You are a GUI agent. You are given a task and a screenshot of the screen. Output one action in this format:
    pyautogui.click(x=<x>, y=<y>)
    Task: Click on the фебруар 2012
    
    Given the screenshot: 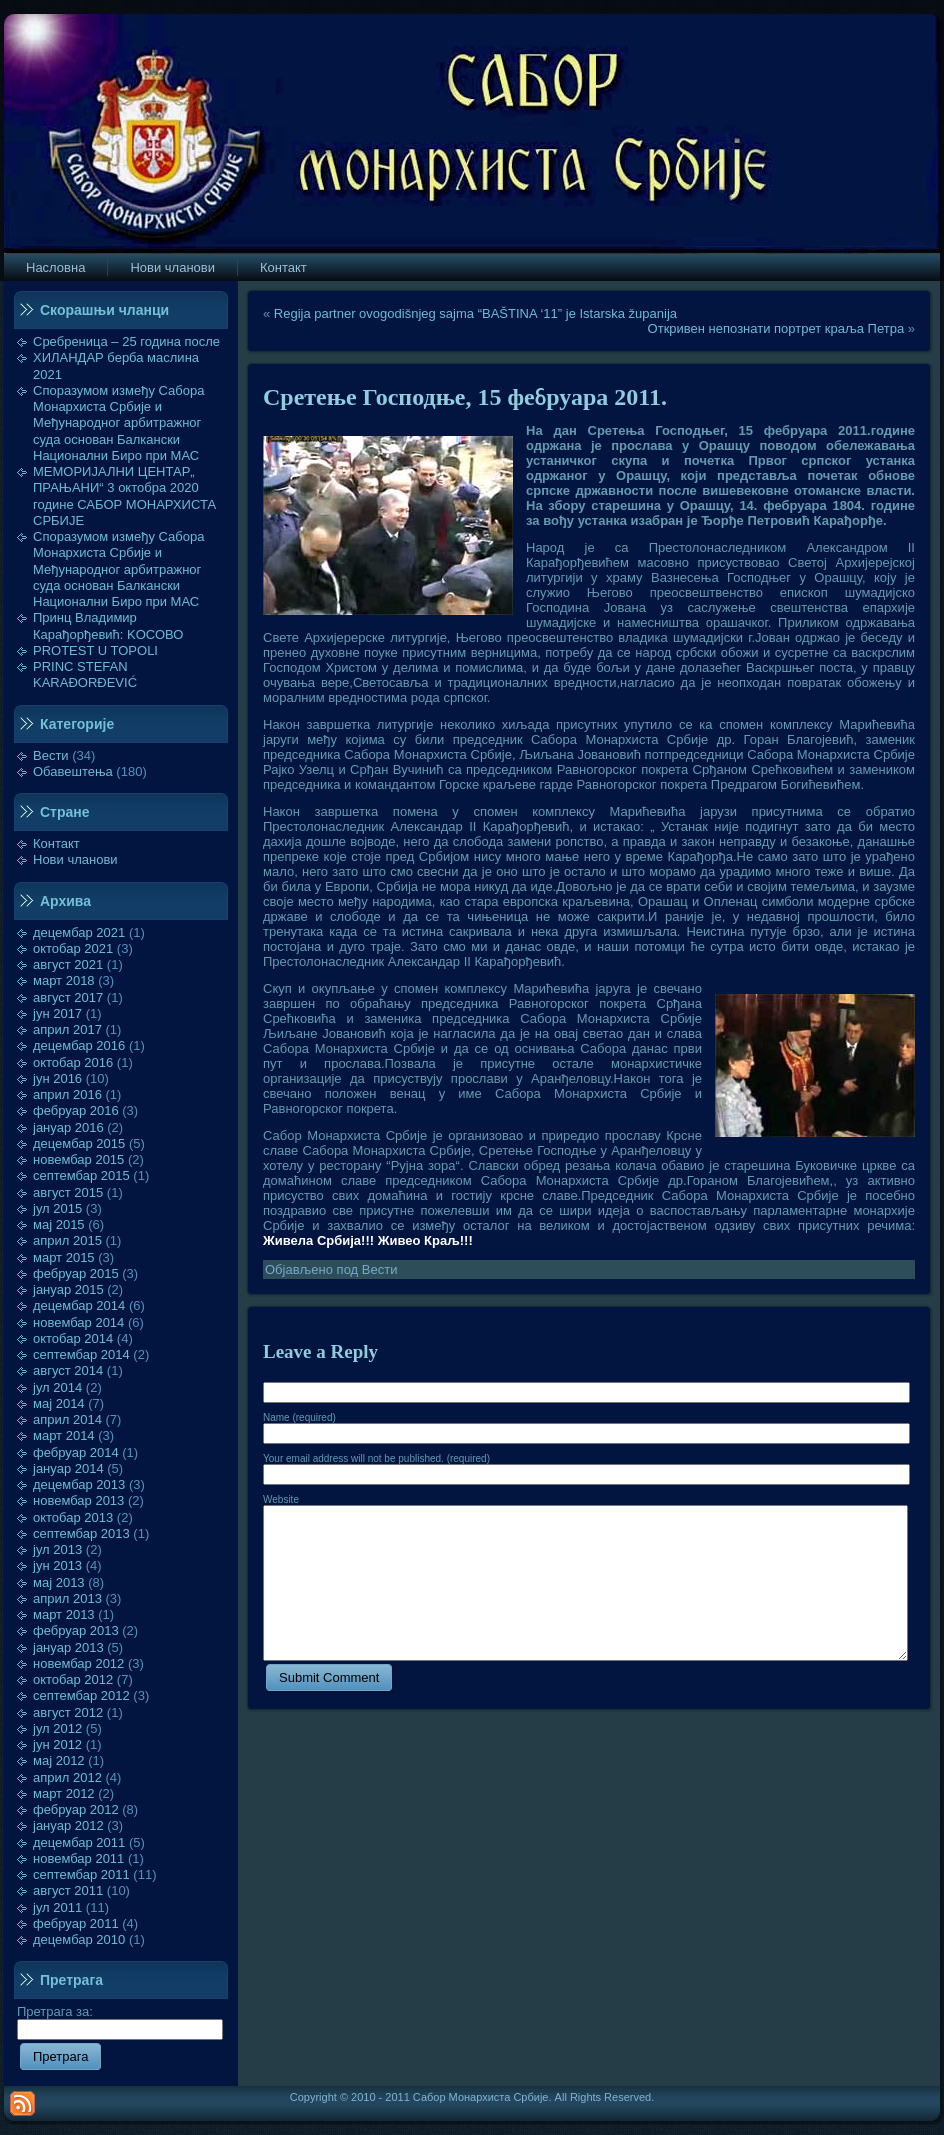 What is the action you would take?
    pyautogui.click(x=76, y=1809)
    